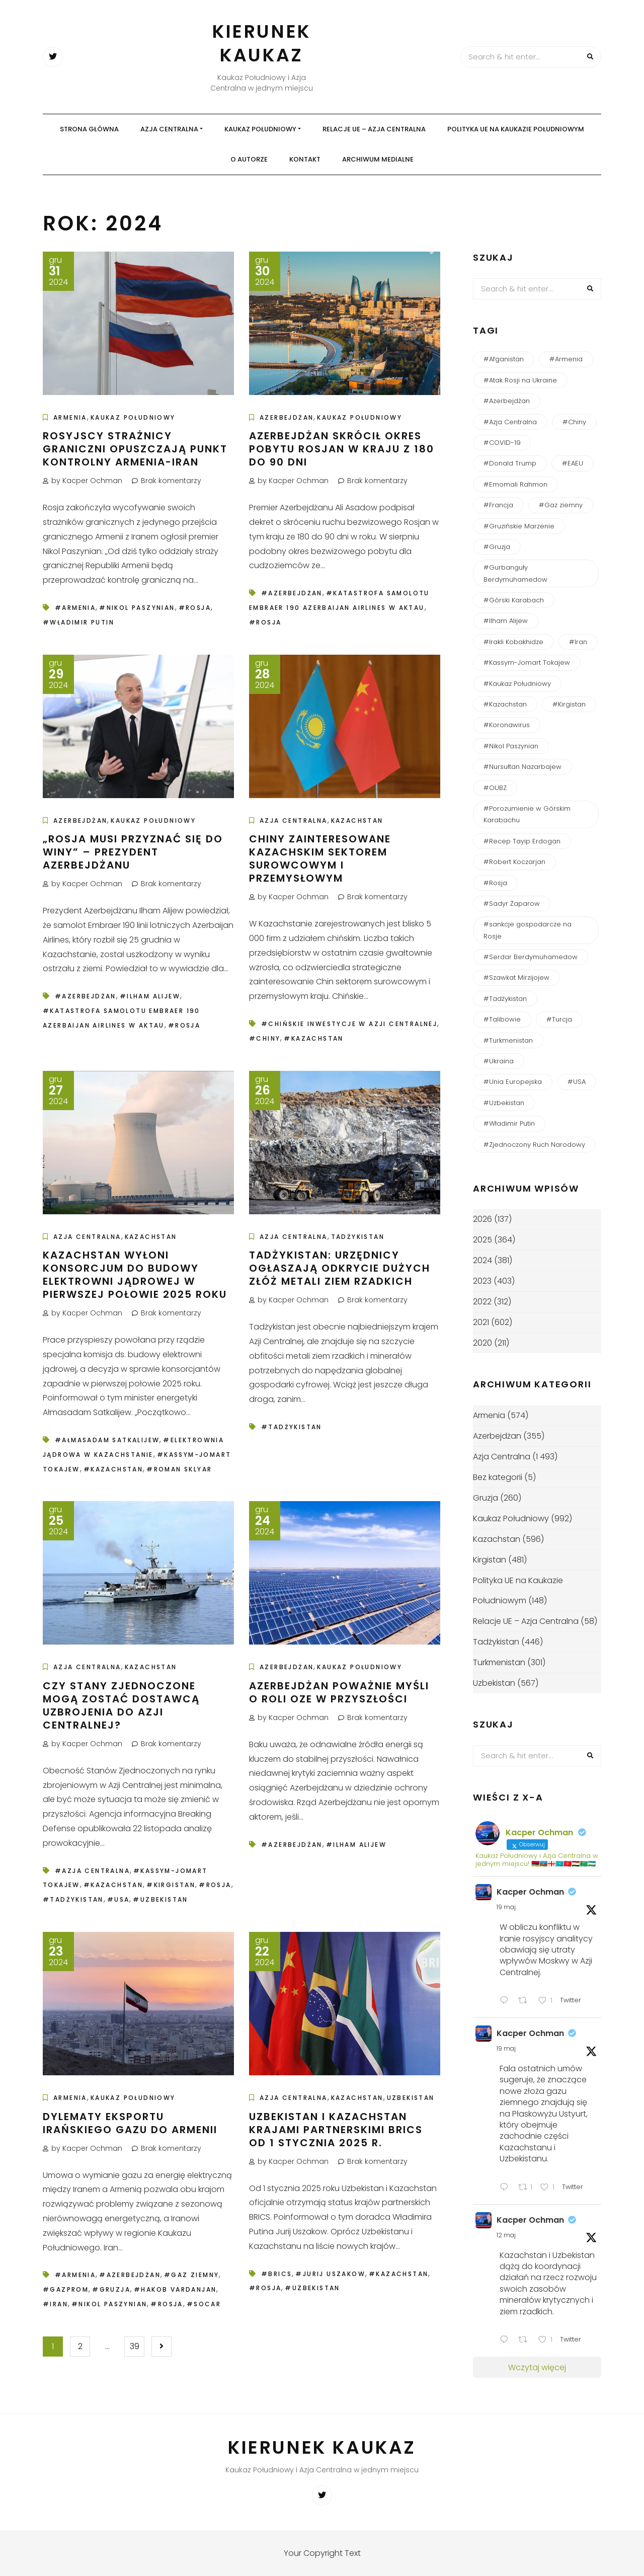 The width and height of the screenshot is (644, 2576). I want to click on #Armenia, so click(75, 607).